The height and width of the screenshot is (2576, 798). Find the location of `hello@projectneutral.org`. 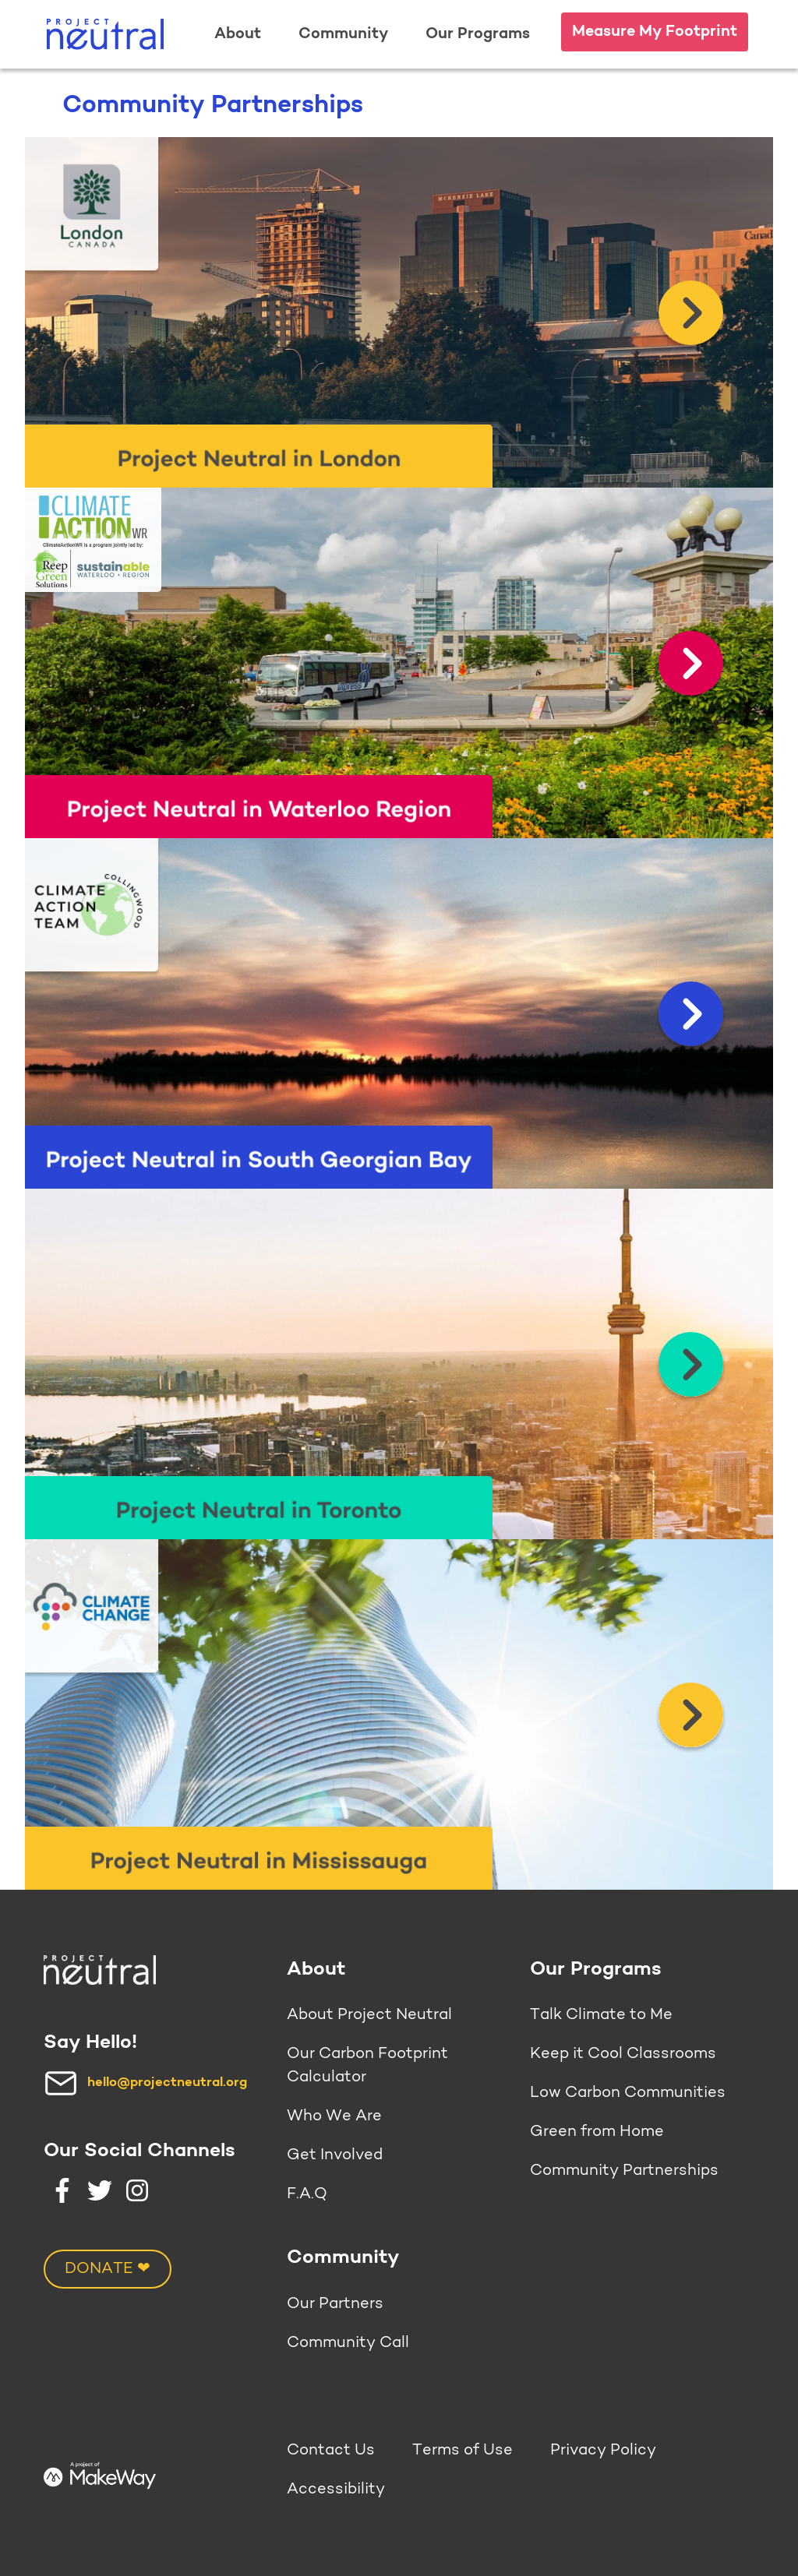

hello@projectneutral.org is located at coordinates (167, 2082).